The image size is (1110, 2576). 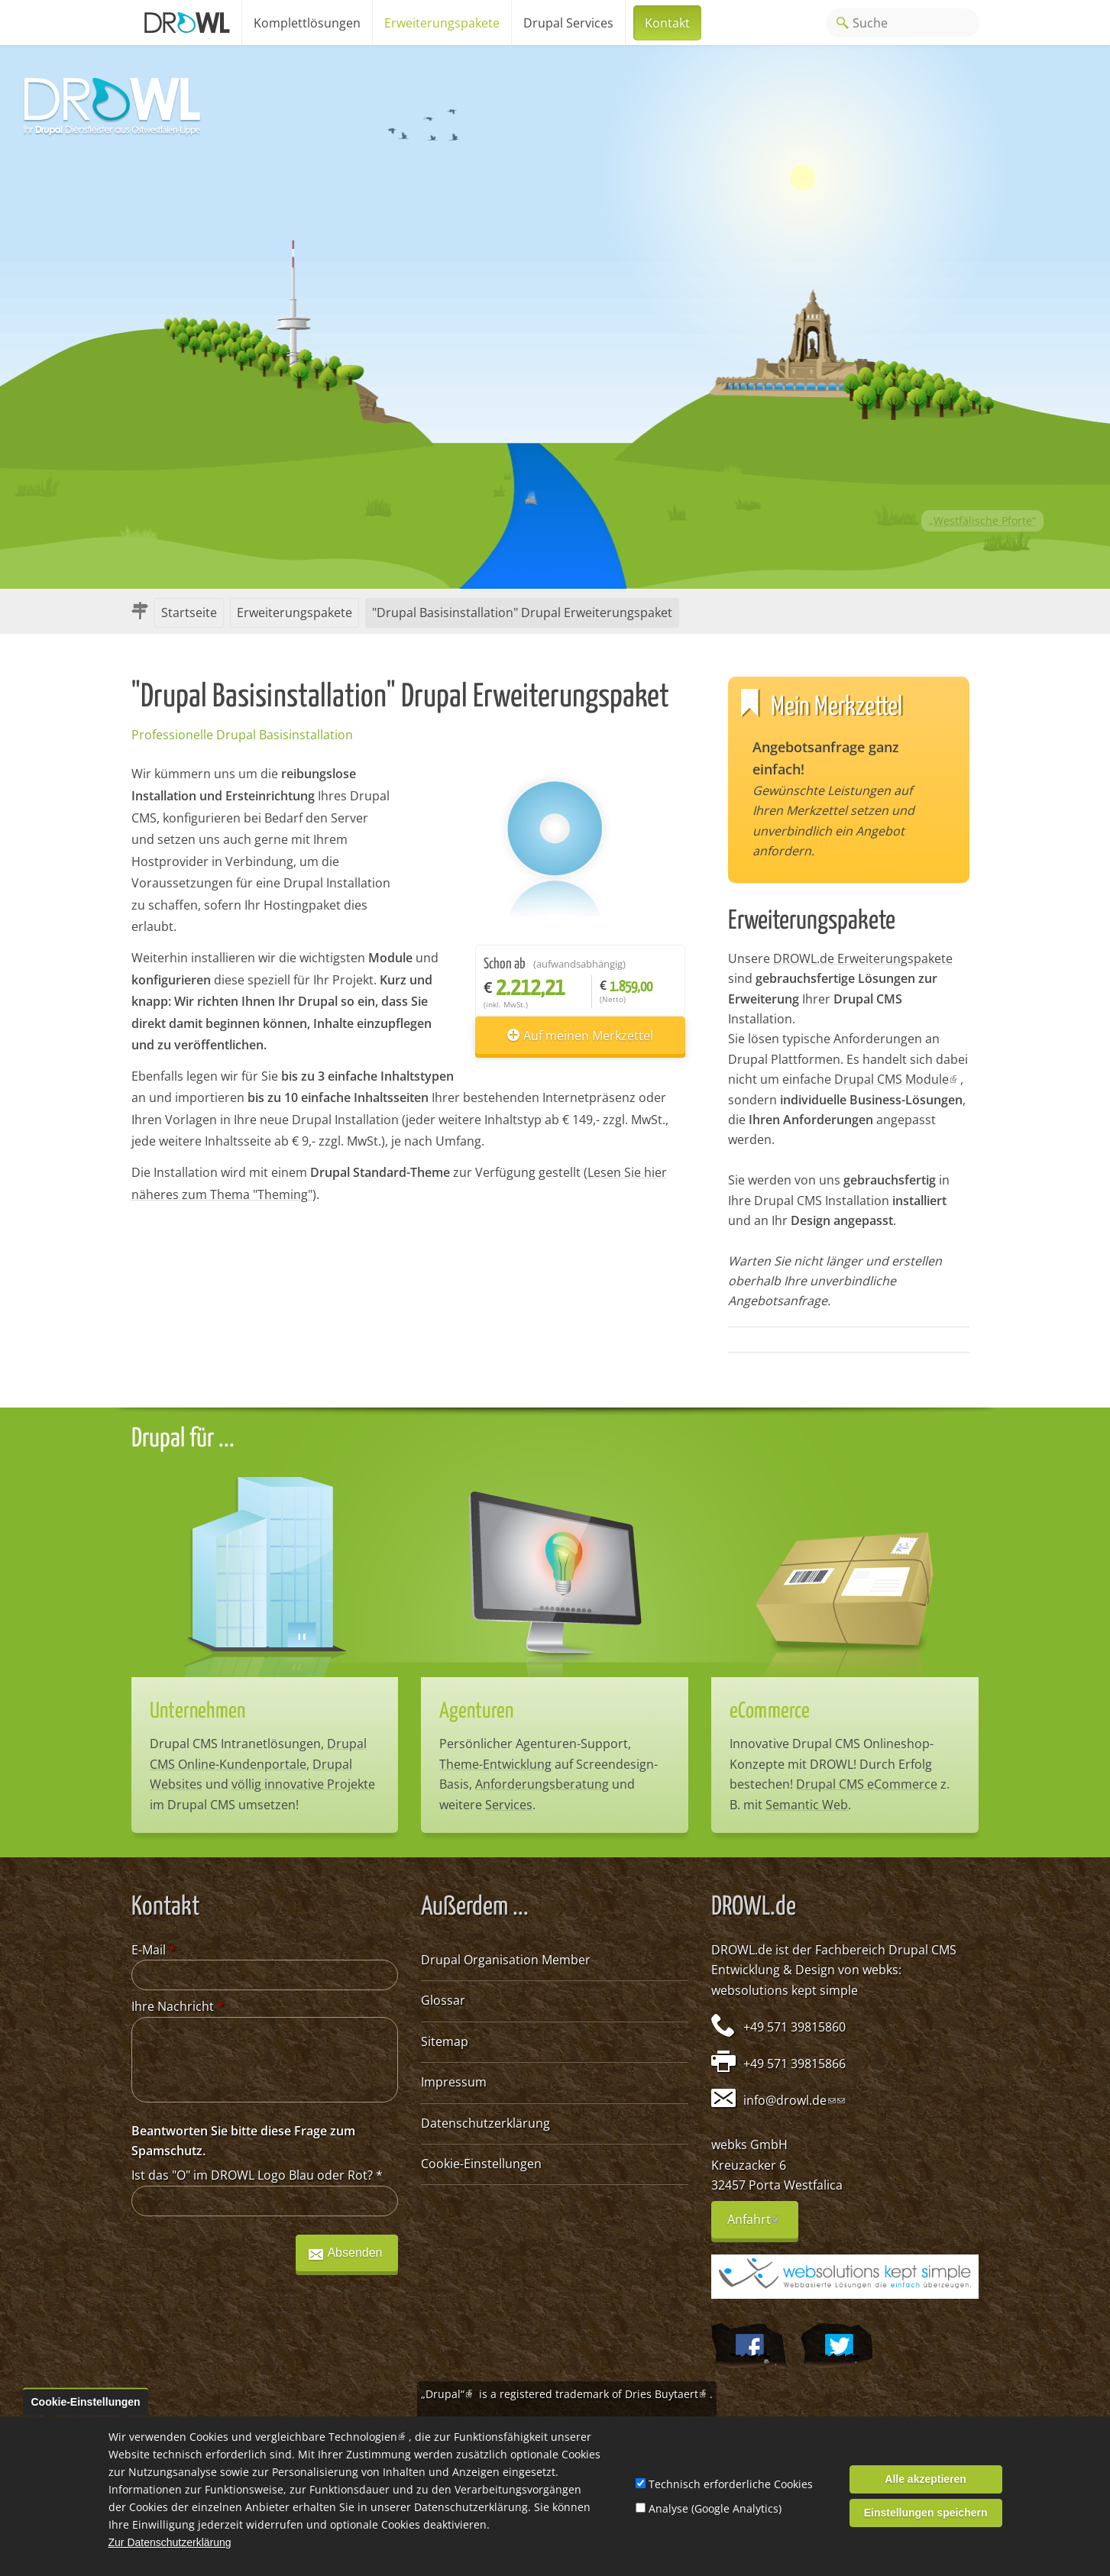 I want to click on Drupal CMS eCommerce, so click(x=866, y=1784).